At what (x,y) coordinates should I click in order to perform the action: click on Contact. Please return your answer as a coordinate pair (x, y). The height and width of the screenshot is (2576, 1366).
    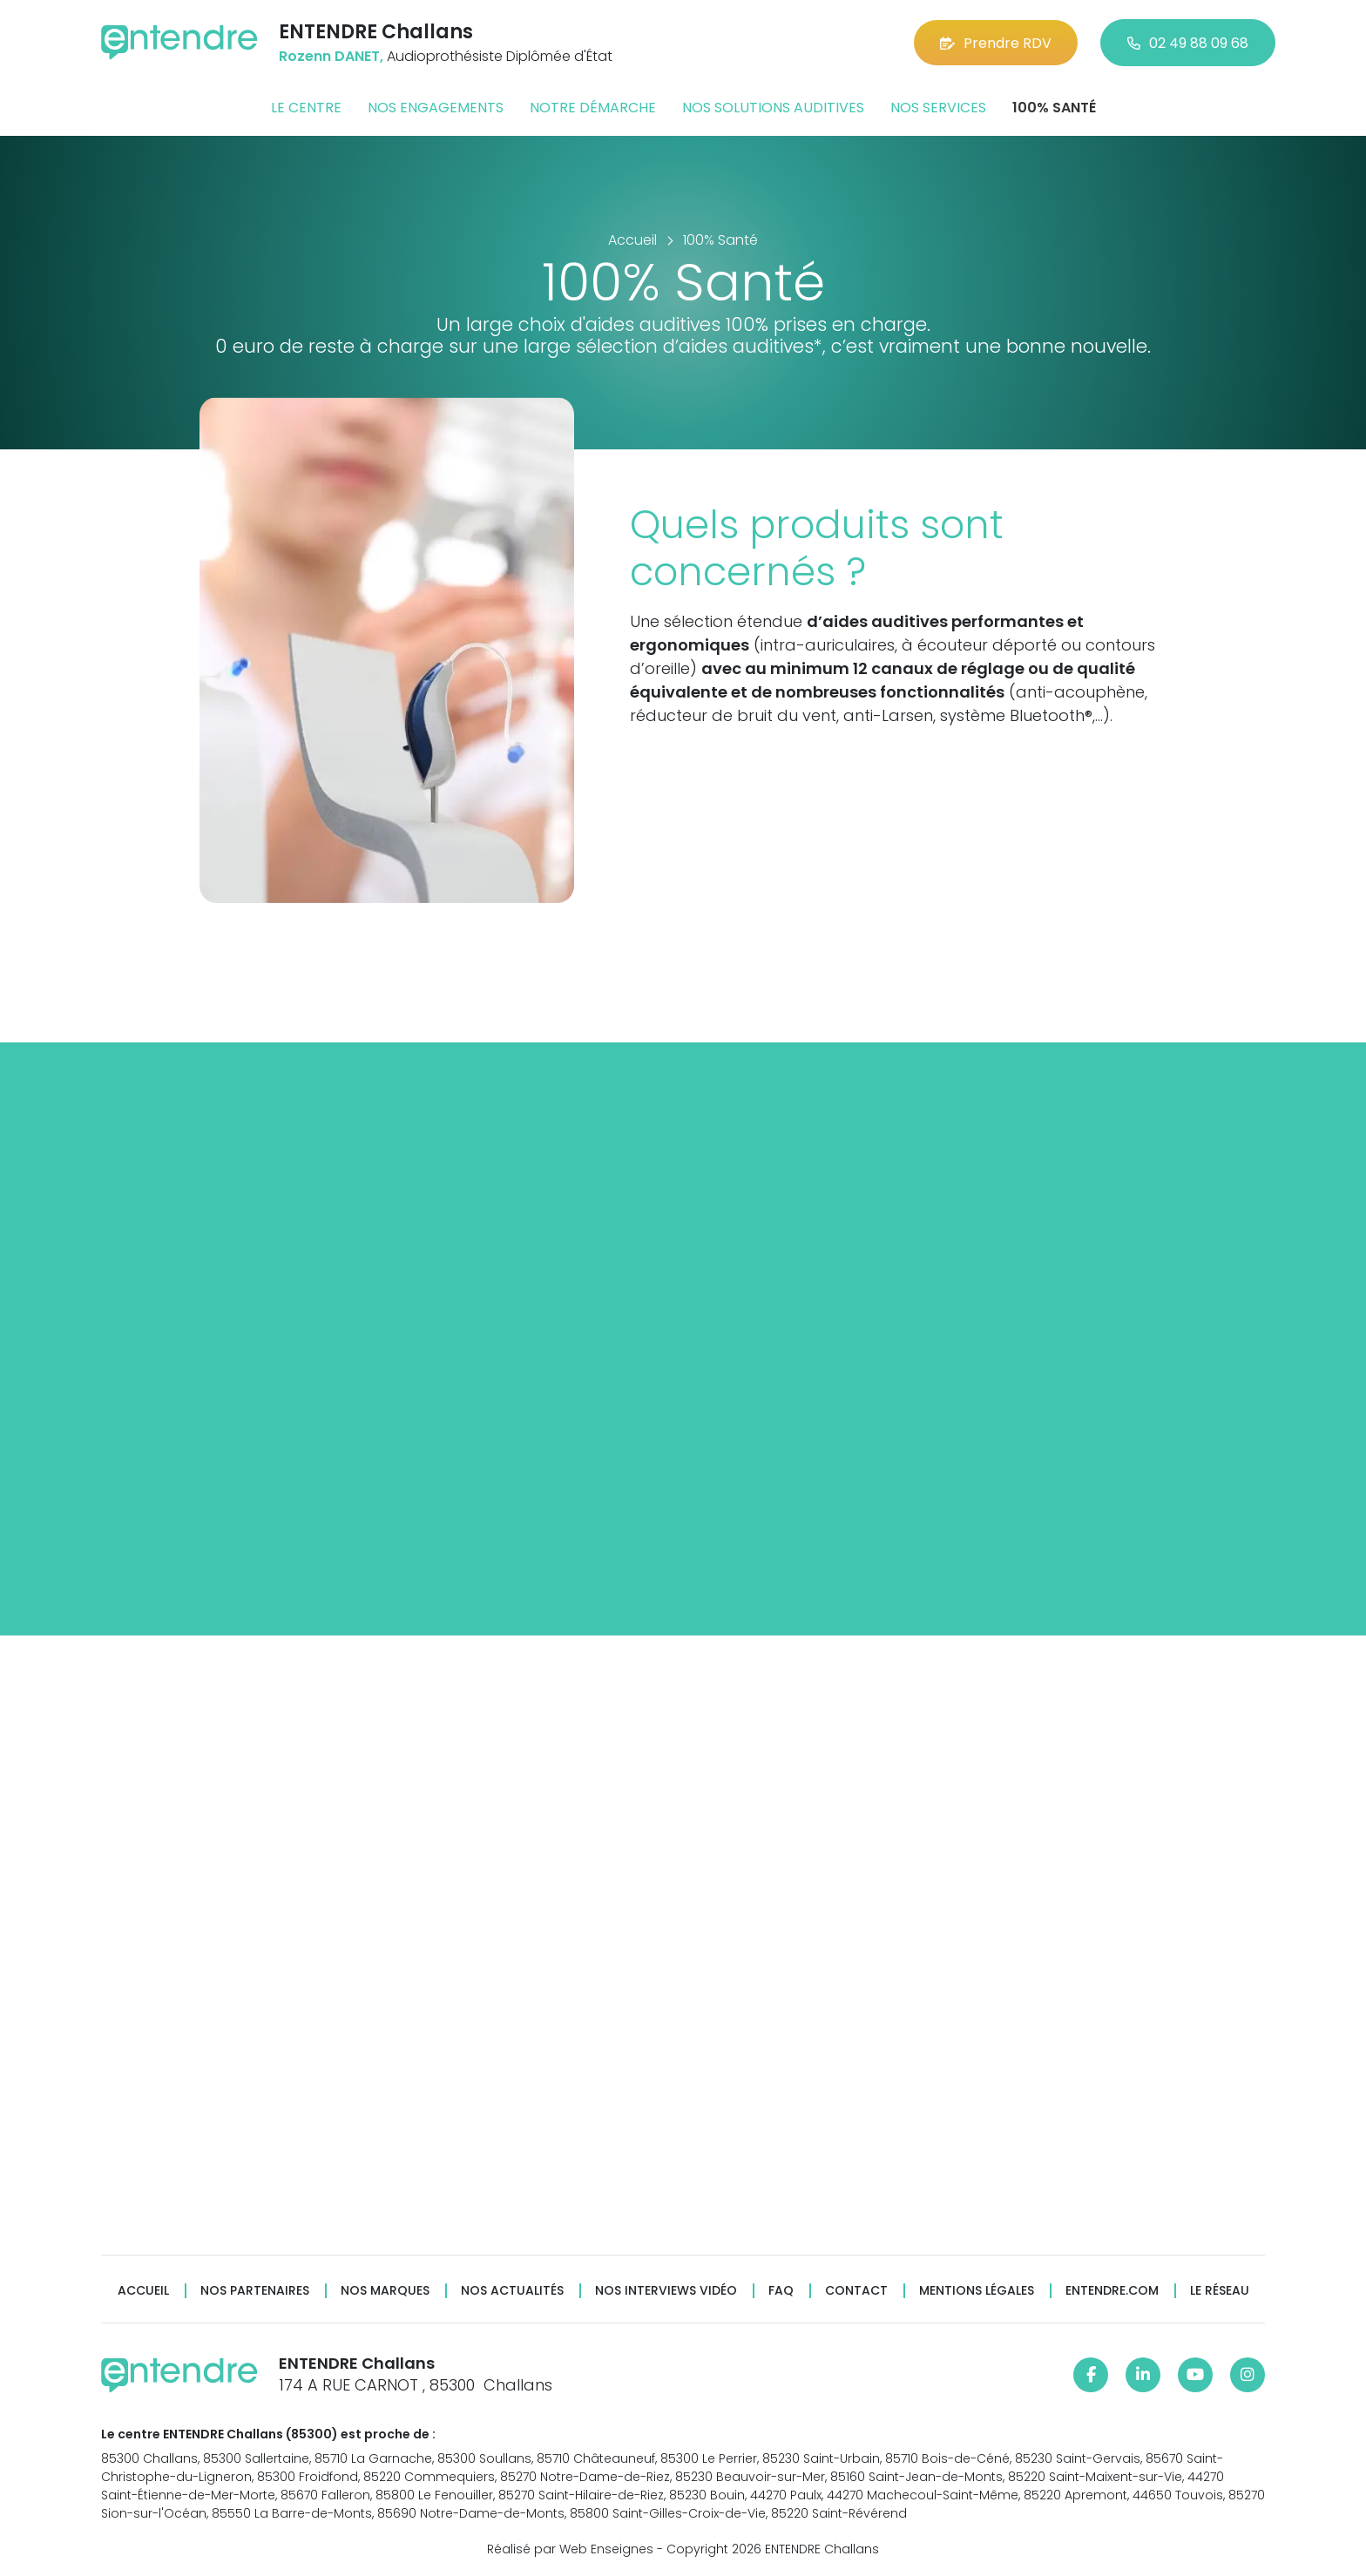
    Looking at the image, I should click on (856, 2290).